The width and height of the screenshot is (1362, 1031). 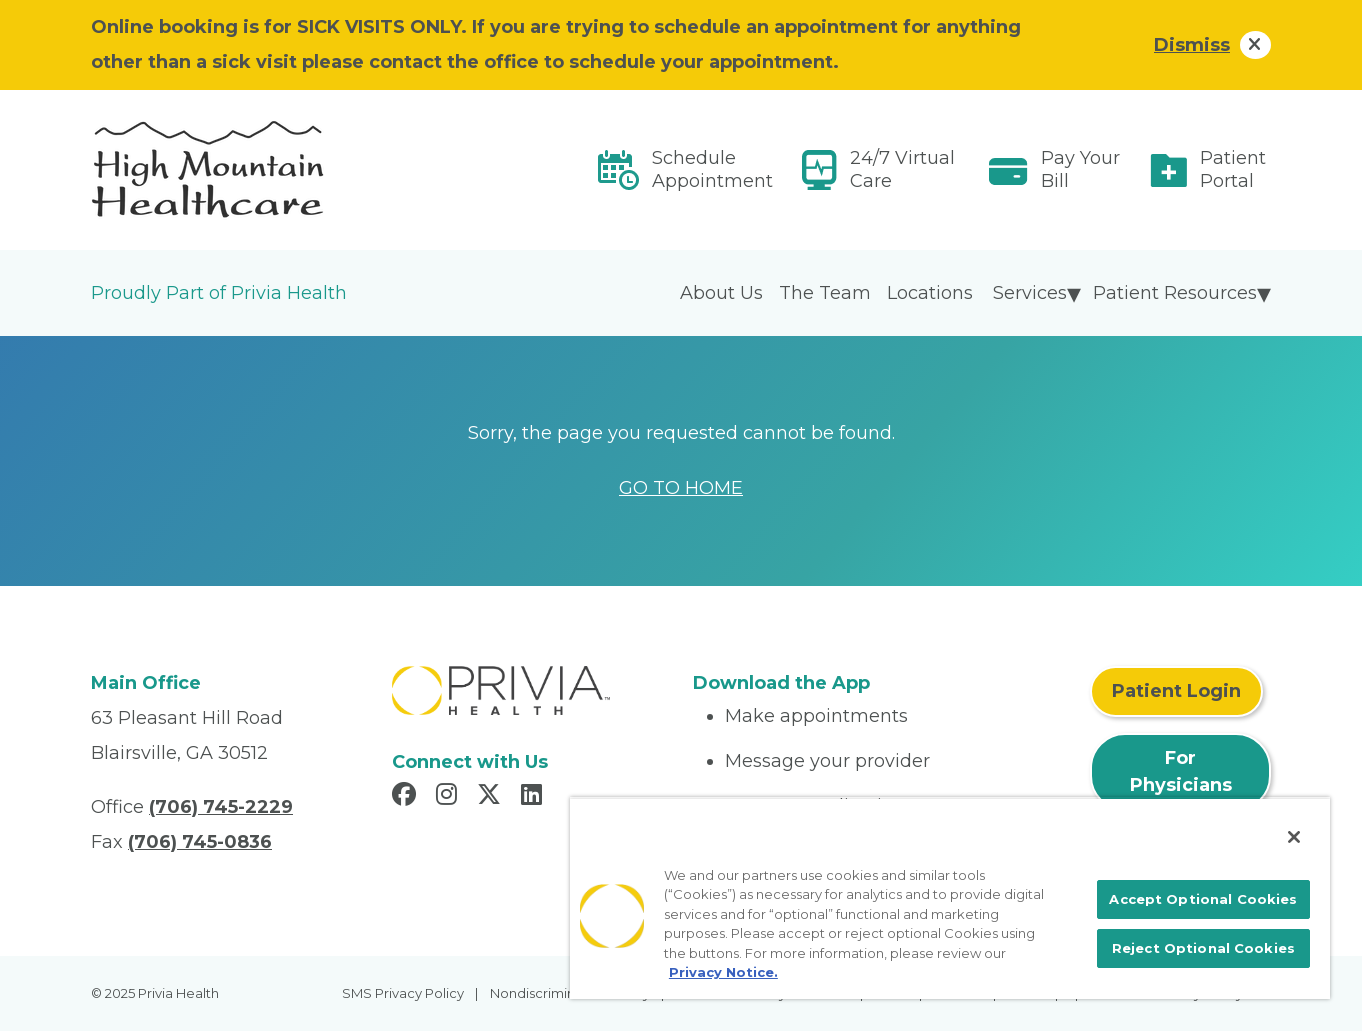 I want to click on For Physicians, so click(x=1181, y=771).